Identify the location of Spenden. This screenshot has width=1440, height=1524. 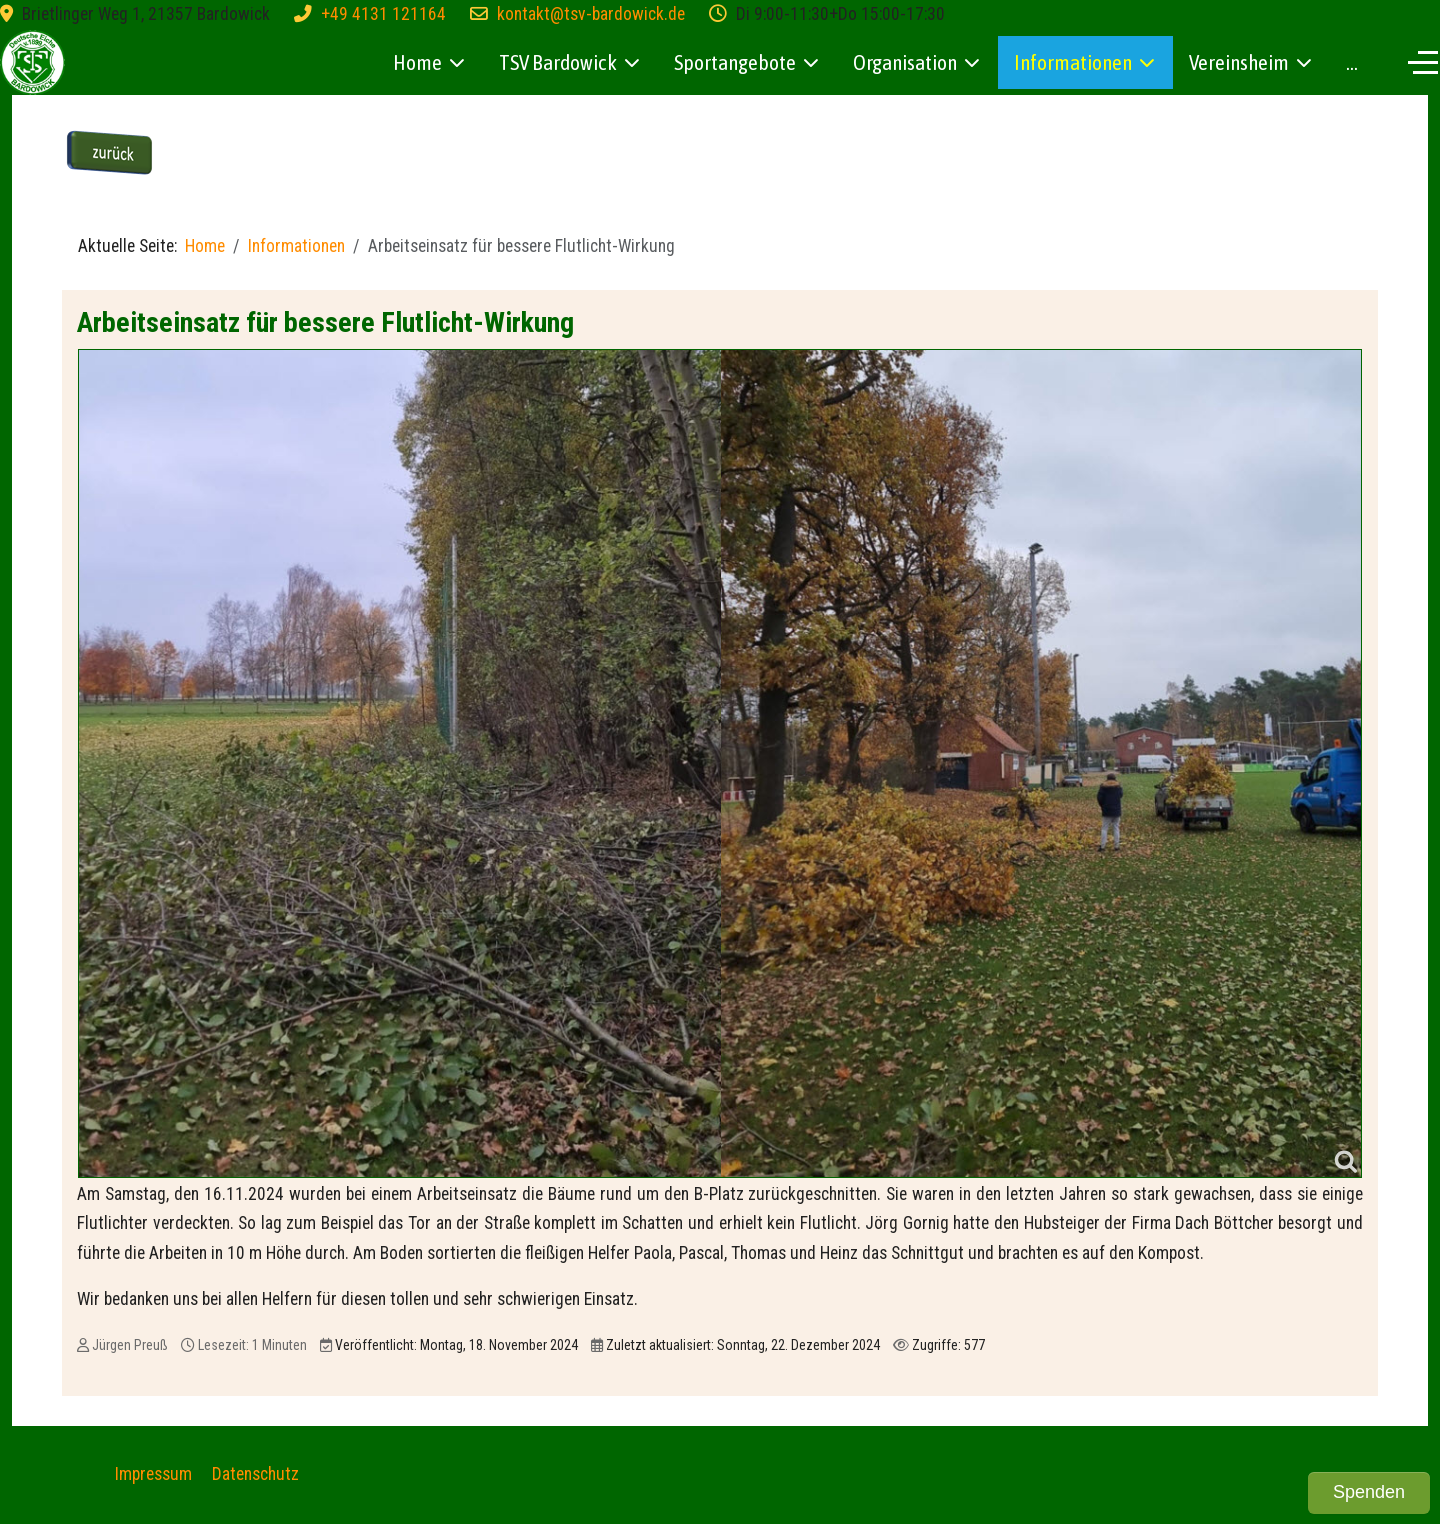
(1369, 1492).